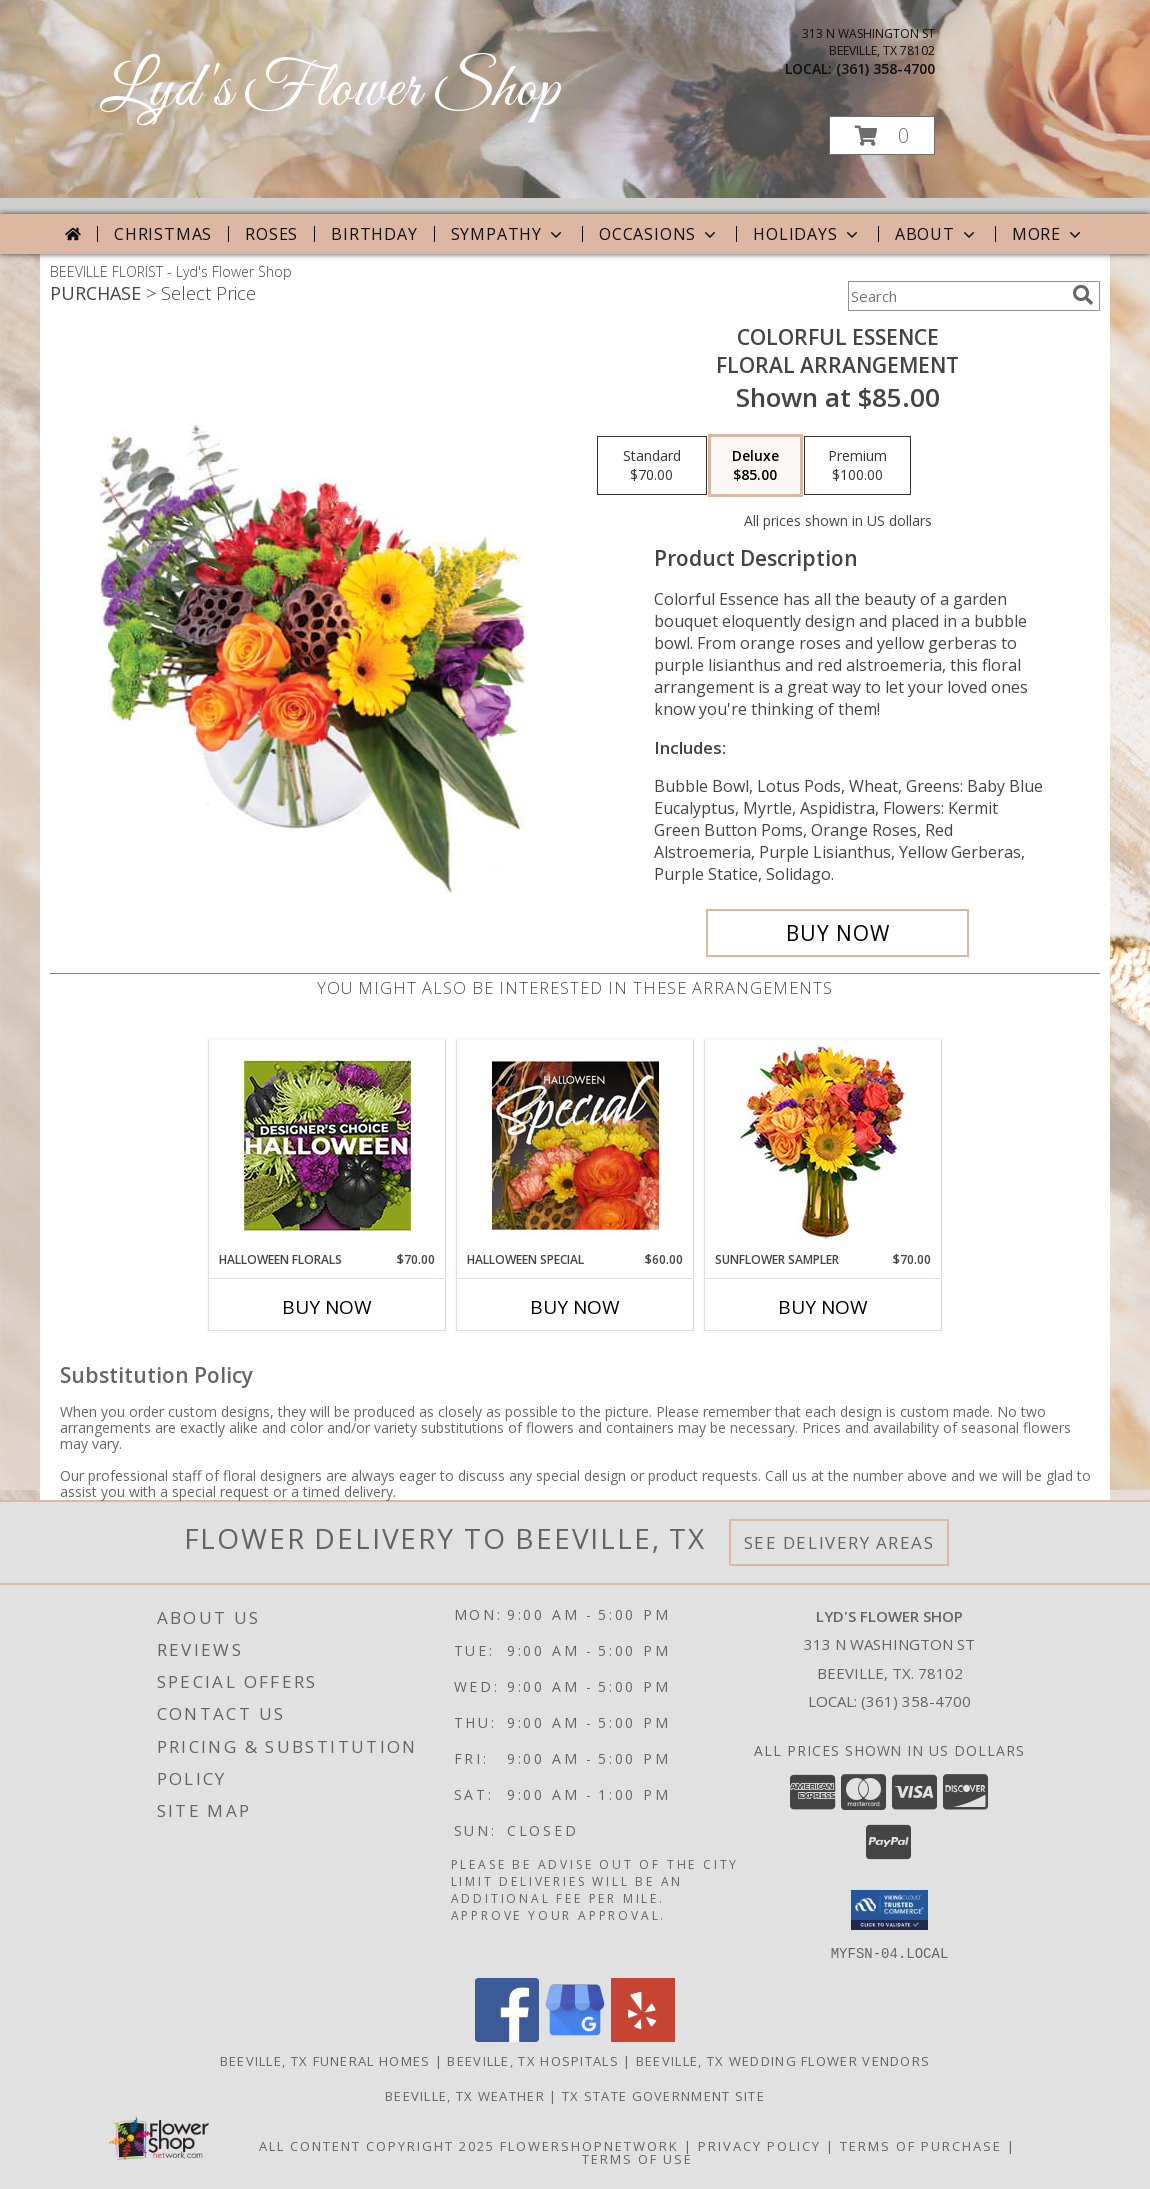 This screenshot has width=1150, height=2189. Describe the element at coordinates (663, 2095) in the screenshot. I see `TX State Government Site` at that location.